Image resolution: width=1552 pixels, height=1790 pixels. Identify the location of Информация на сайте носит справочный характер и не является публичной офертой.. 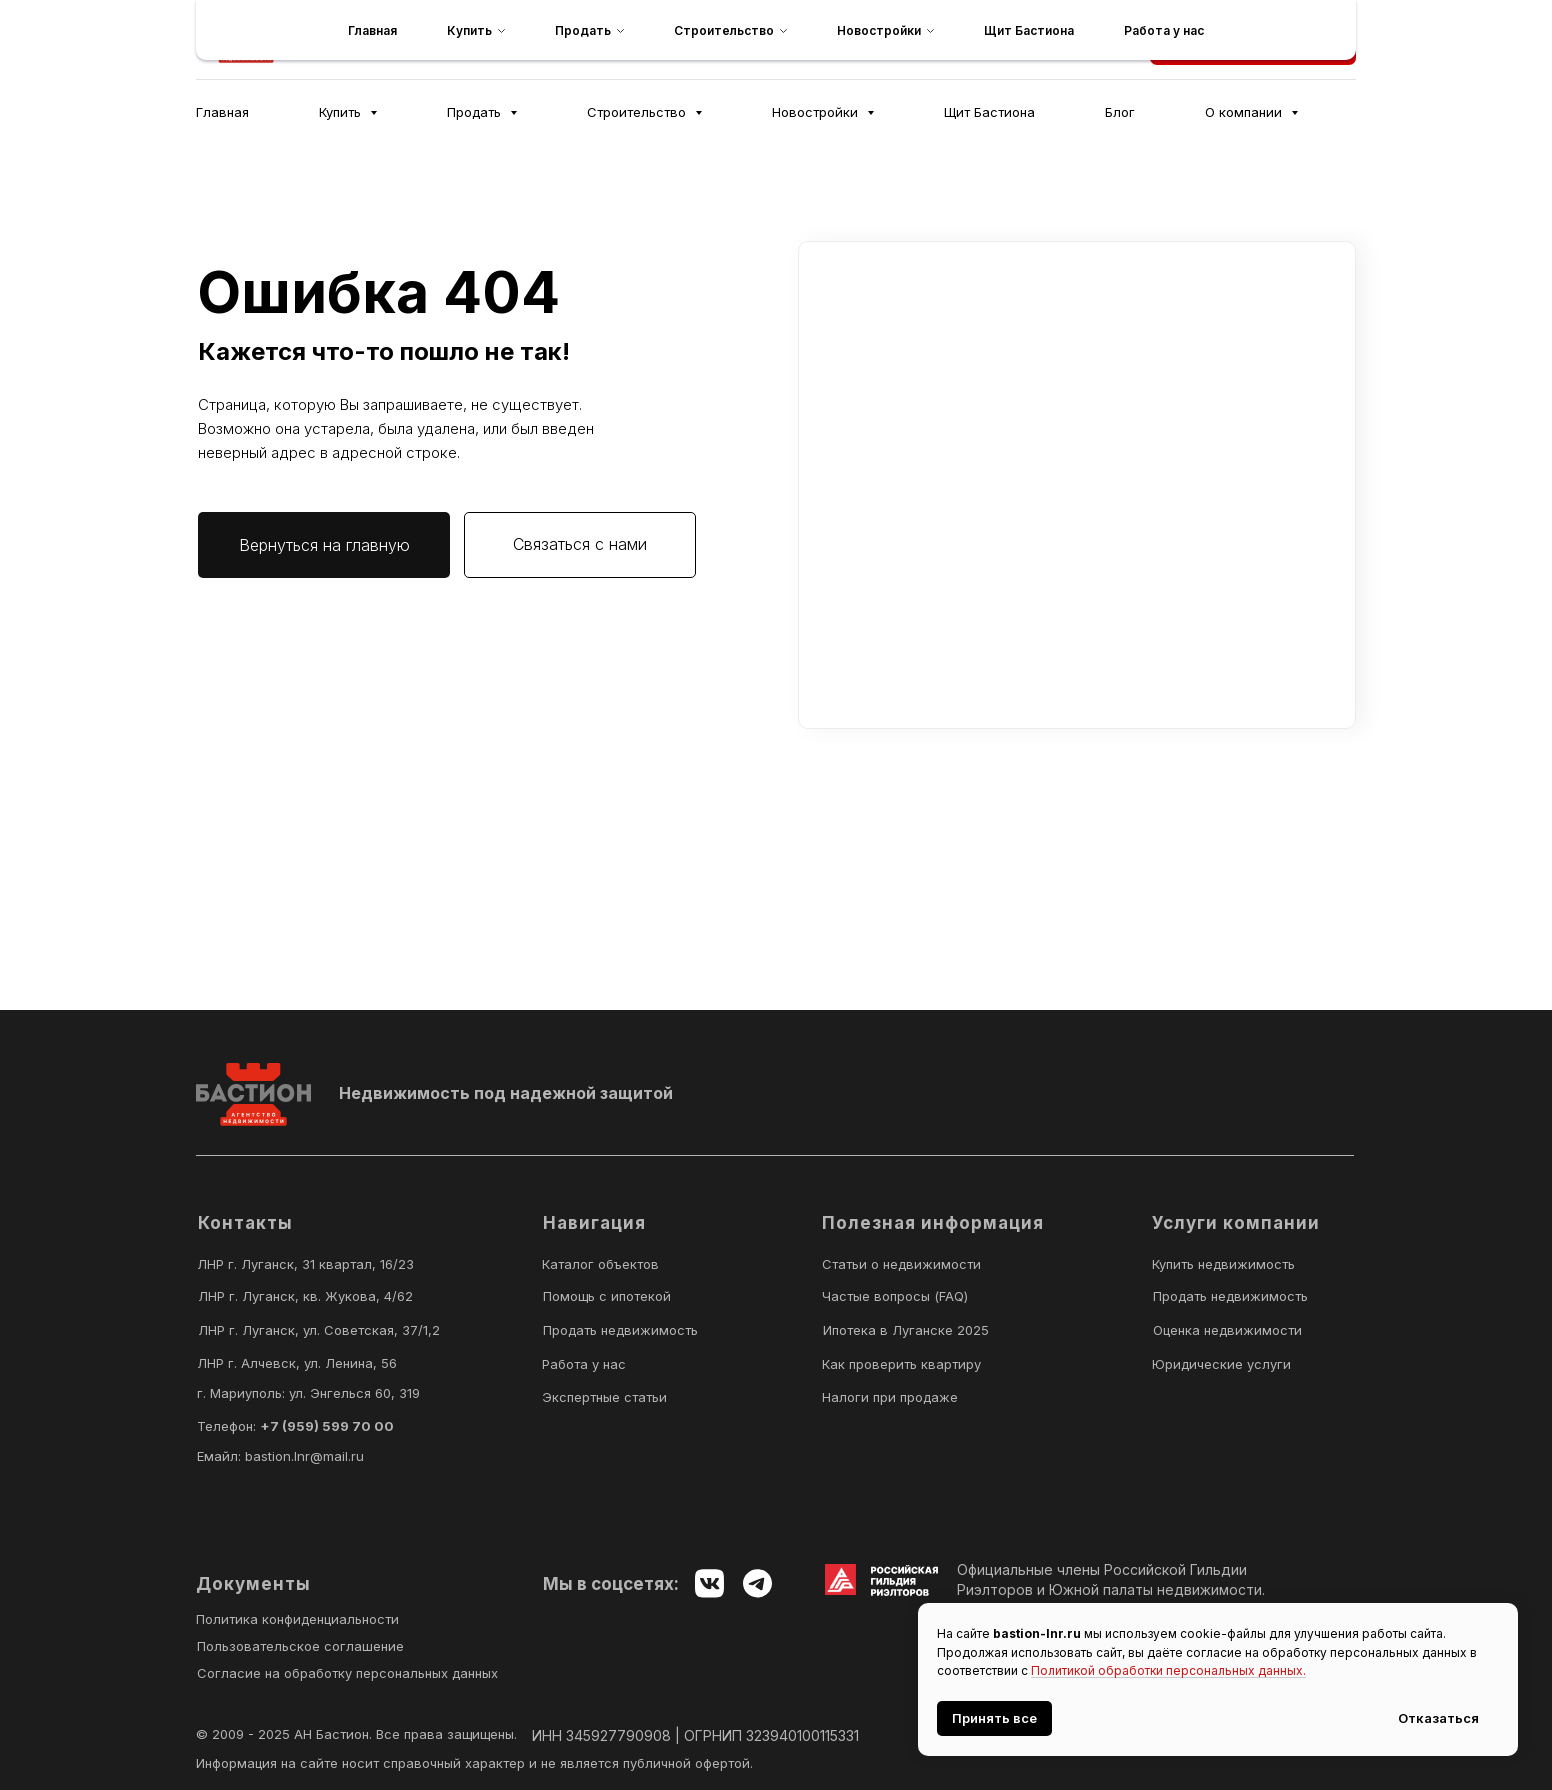
(474, 1763).